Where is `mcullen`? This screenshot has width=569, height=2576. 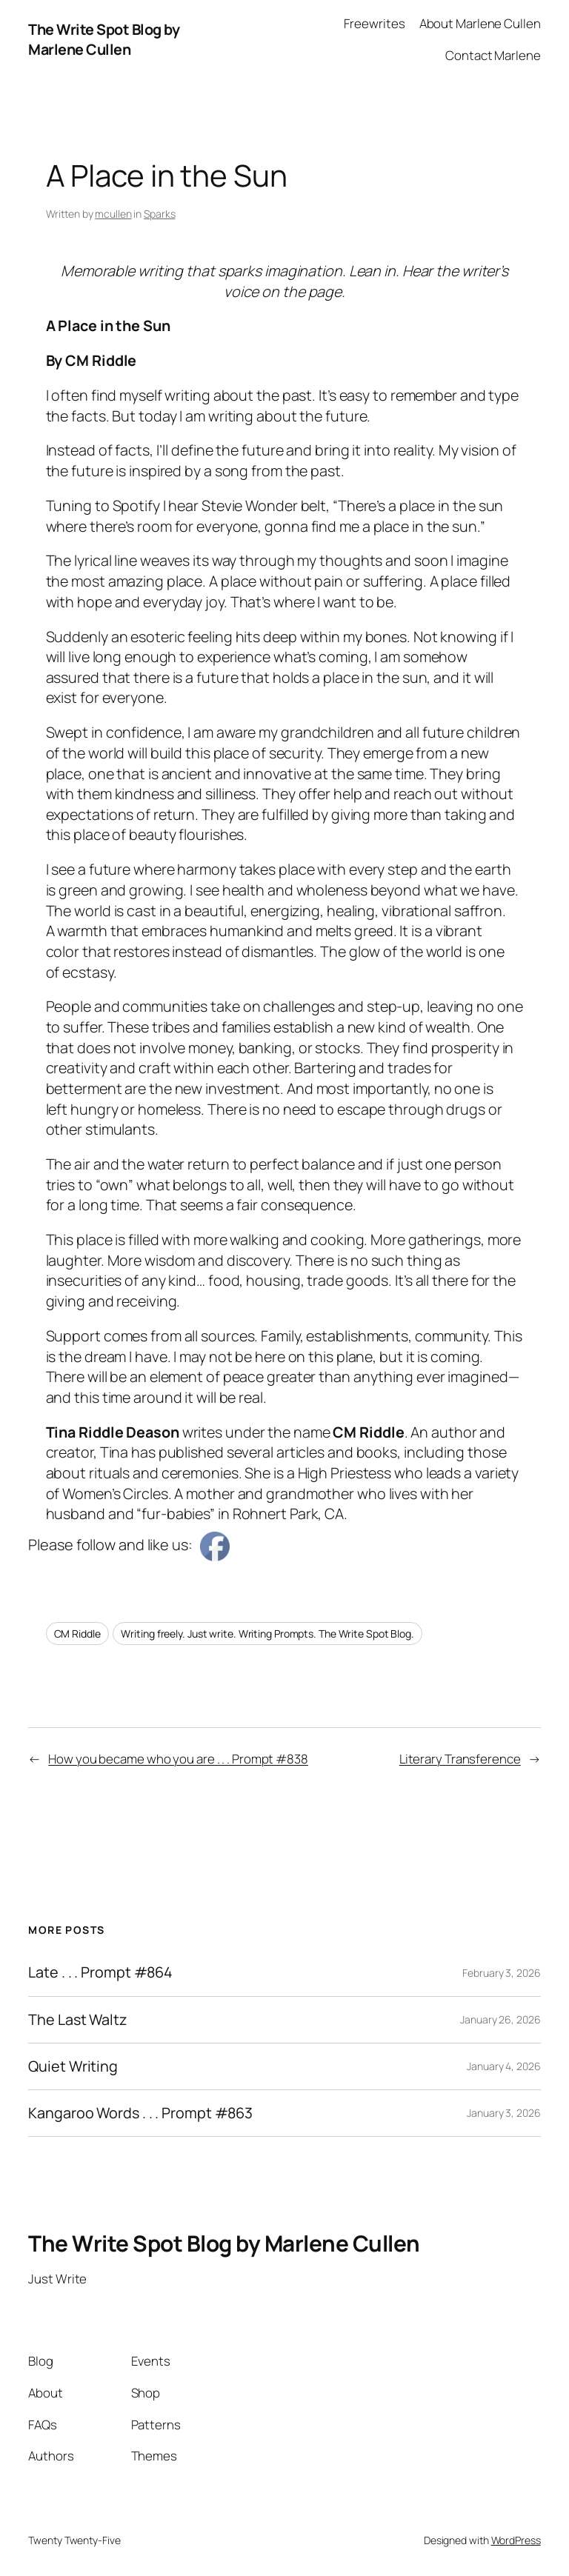
mcullen is located at coordinates (113, 214).